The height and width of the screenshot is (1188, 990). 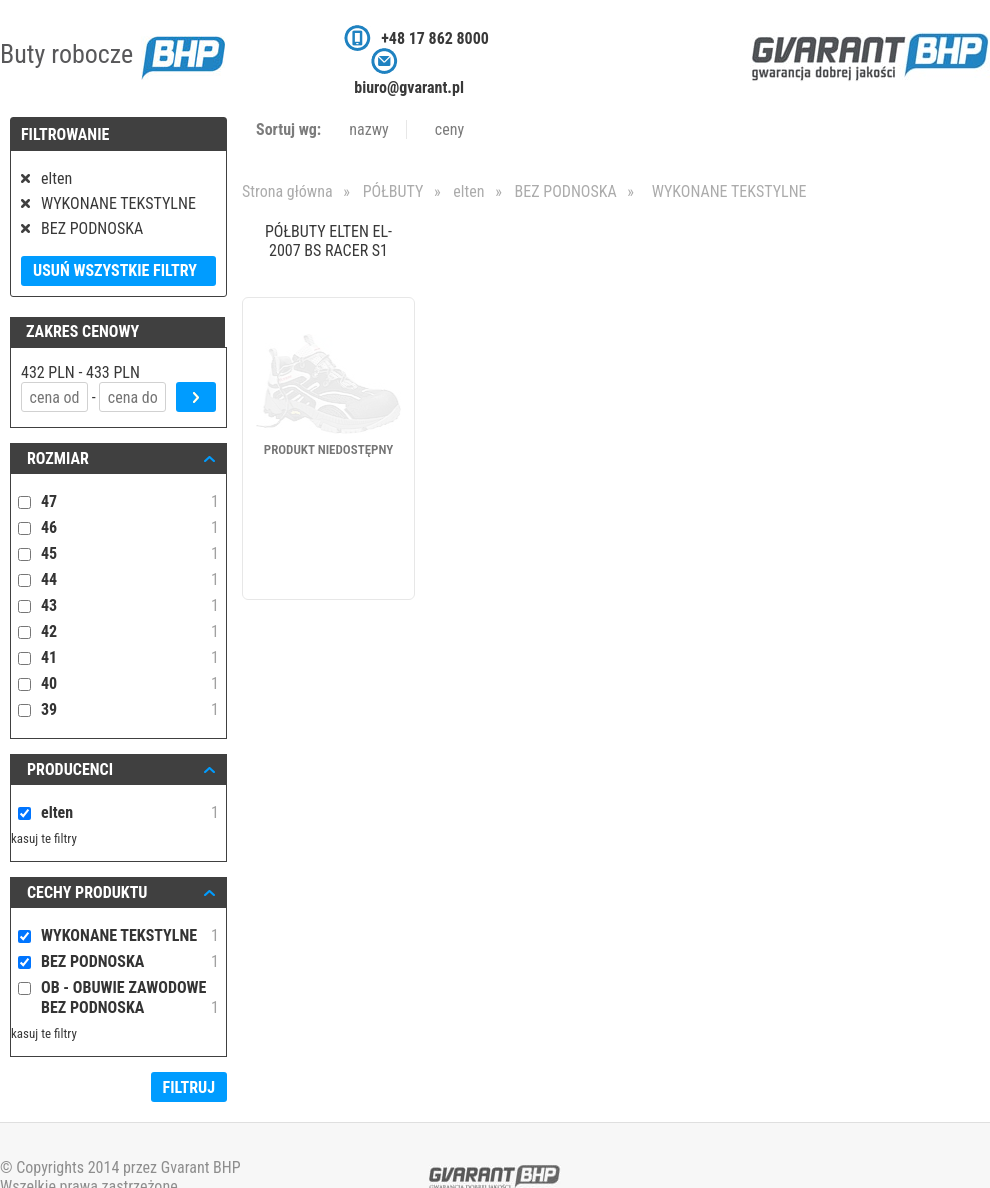 What do you see at coordinates (112, 54) in the screenshot?
I see `Buty robocze` at bounding box center [112, 54].